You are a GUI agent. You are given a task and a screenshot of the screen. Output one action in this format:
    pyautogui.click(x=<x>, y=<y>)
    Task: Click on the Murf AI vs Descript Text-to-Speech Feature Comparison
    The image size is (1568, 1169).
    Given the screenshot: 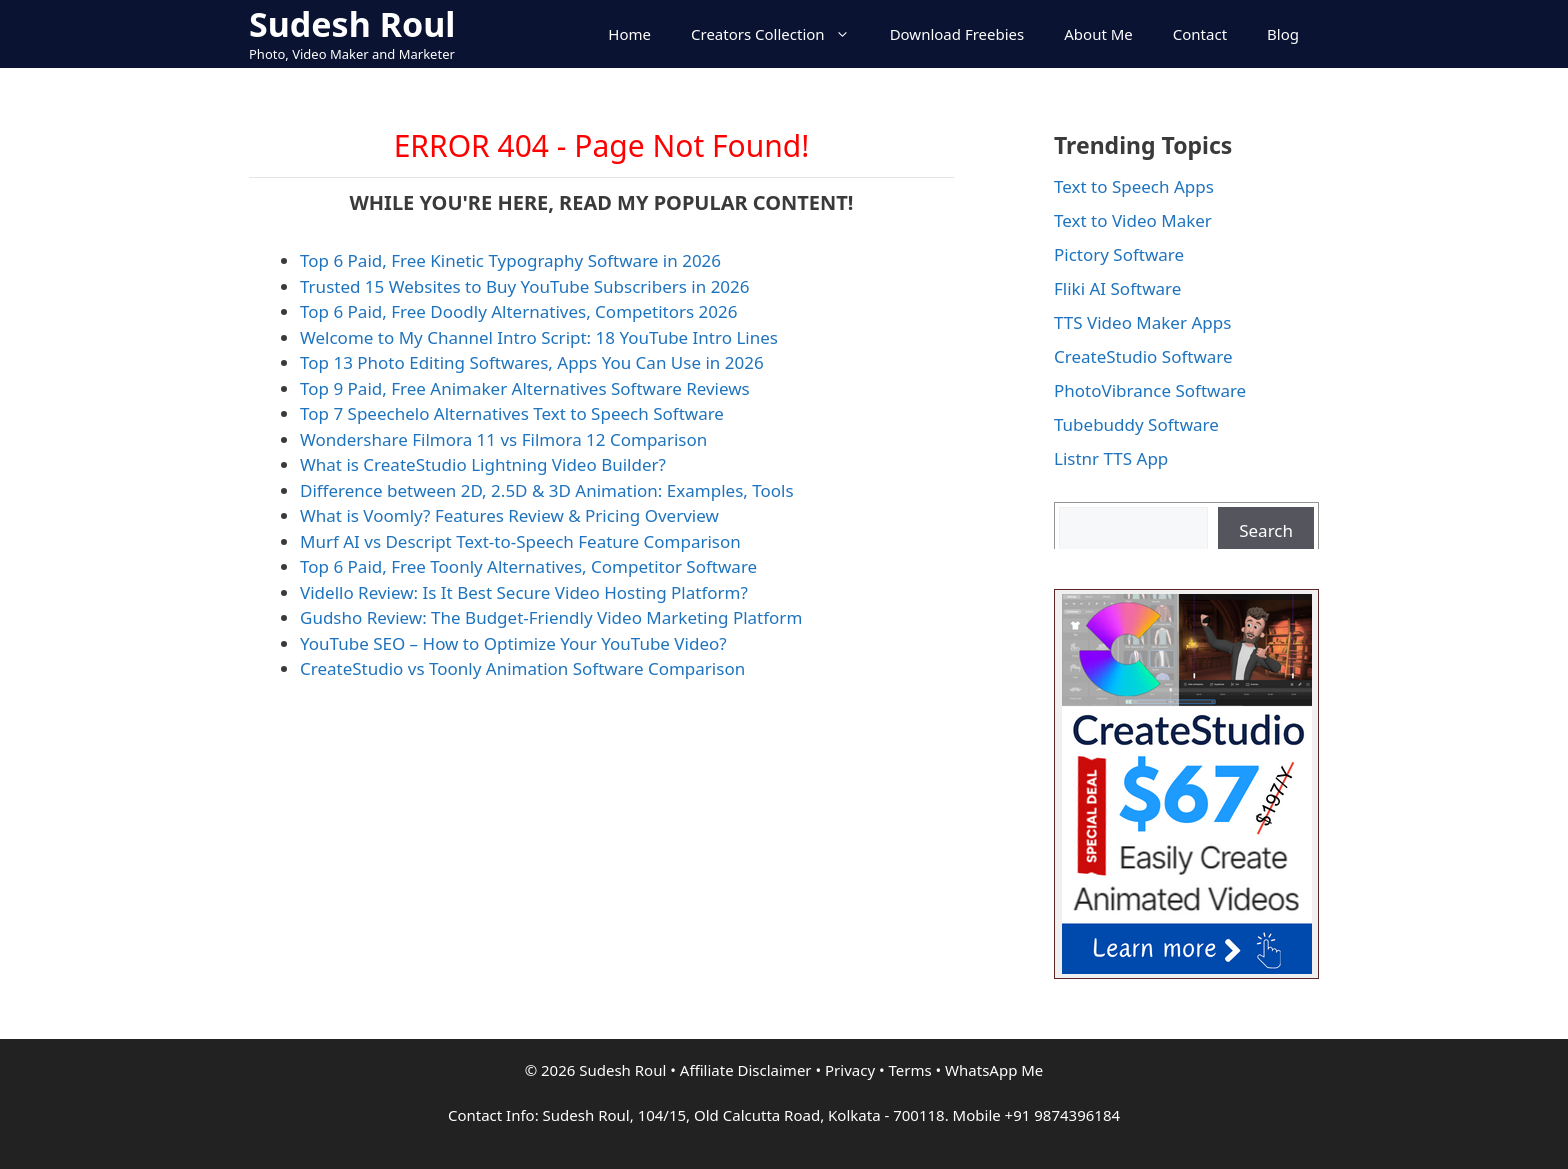 What is the action you would take?
    pyautogui.click(x=520, y=541)
    